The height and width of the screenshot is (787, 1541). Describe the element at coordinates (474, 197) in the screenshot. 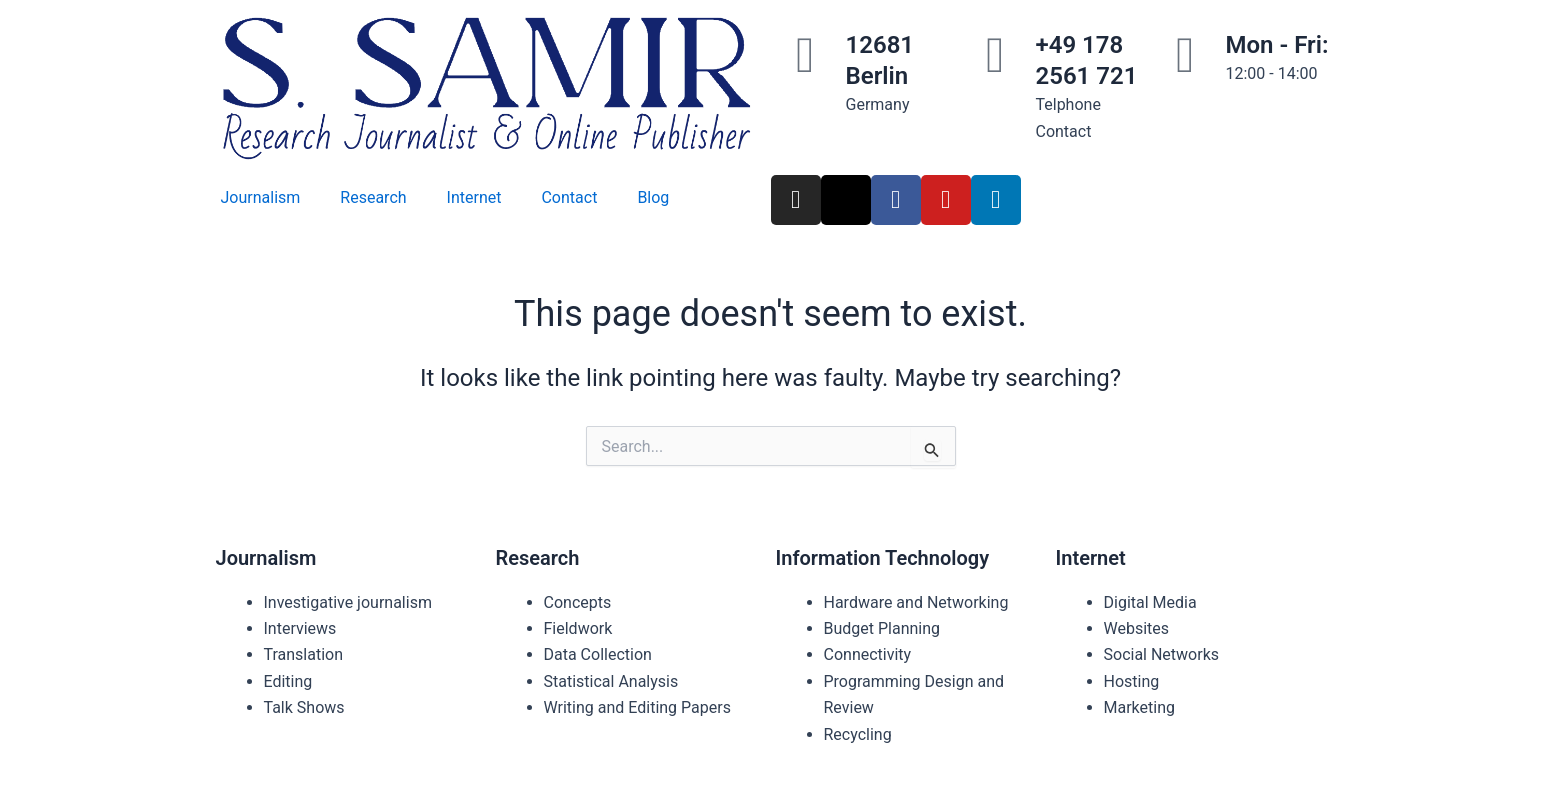

I see `Internet` at that location.